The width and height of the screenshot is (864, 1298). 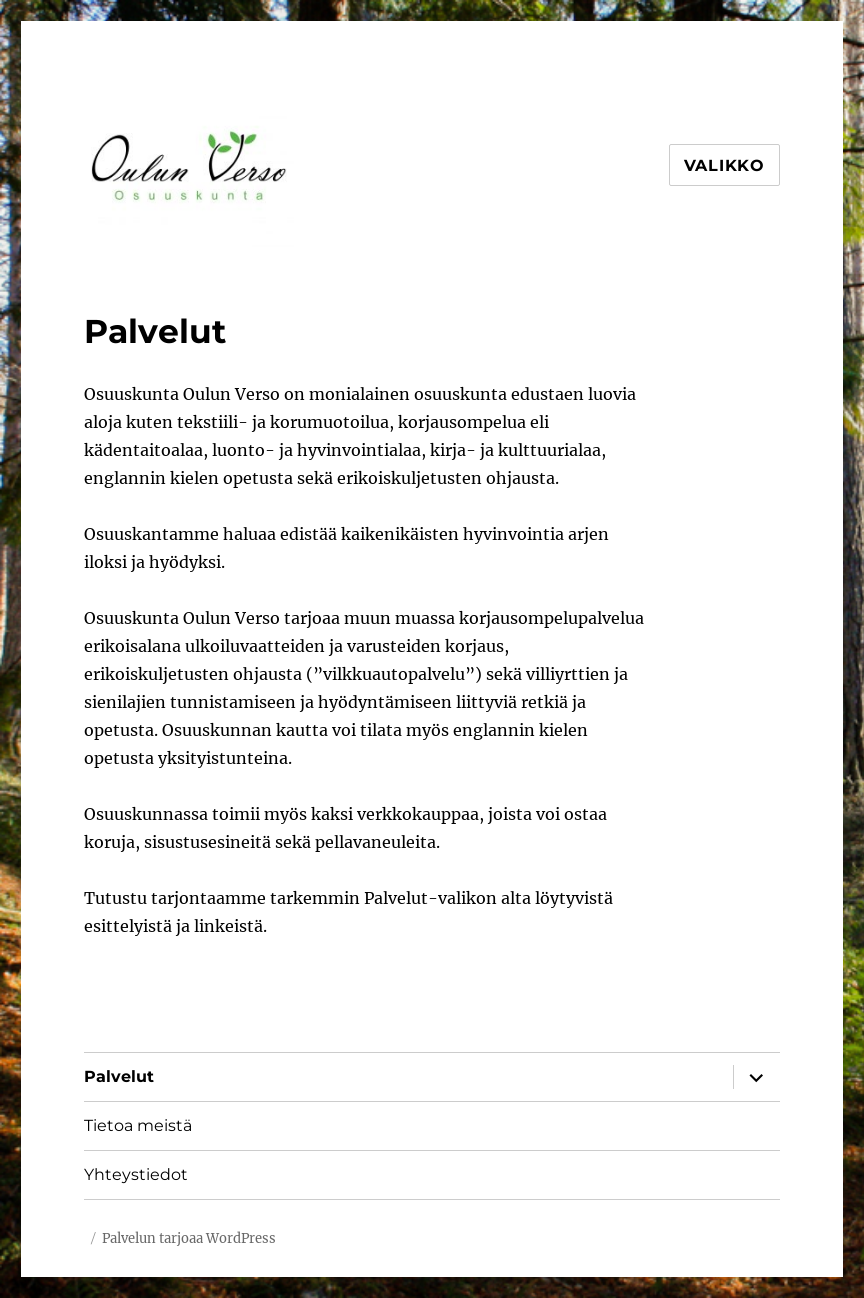 I want to click on Palvelut, so click(x=119, y=1076).